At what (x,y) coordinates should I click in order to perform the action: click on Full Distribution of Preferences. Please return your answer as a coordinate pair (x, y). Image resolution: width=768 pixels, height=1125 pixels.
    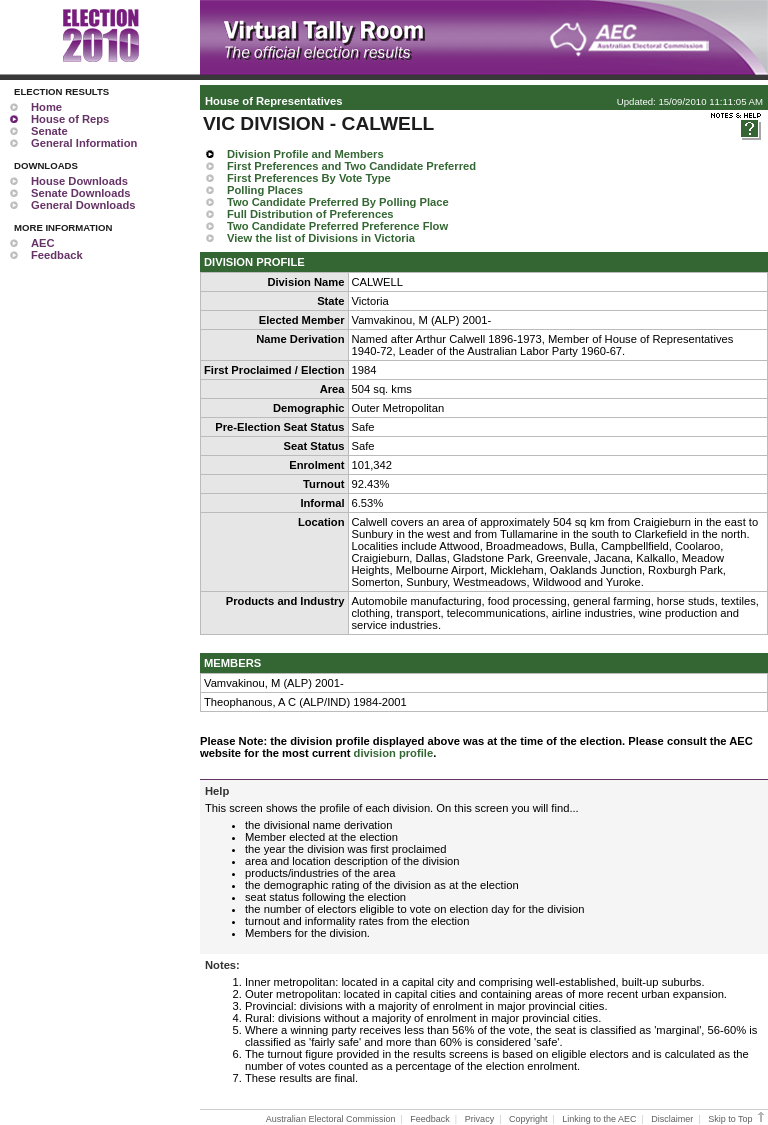
    Looking at the image, I should click on (310, 214).